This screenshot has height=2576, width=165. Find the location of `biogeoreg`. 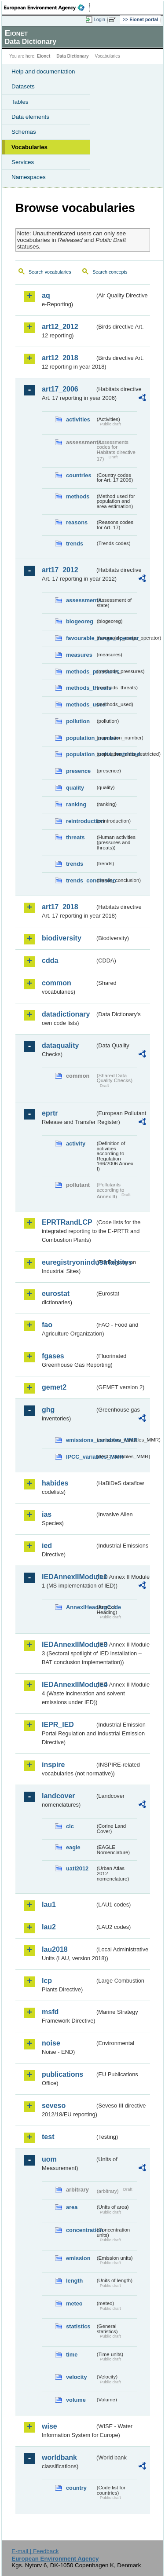

biogeoreg is located at coordinates (79, 621).